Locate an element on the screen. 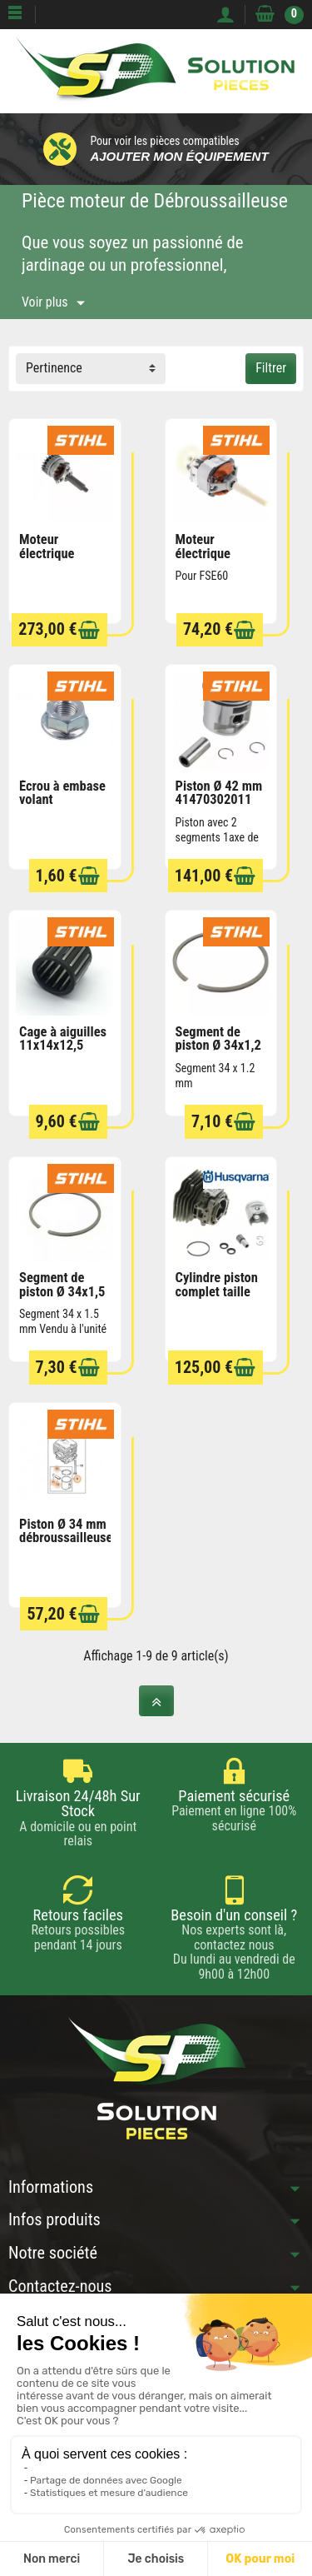 This screenshot has height=2576, width=312. Écrou à embase volant magnétique M8x1... is located at coordinates (62, 807).